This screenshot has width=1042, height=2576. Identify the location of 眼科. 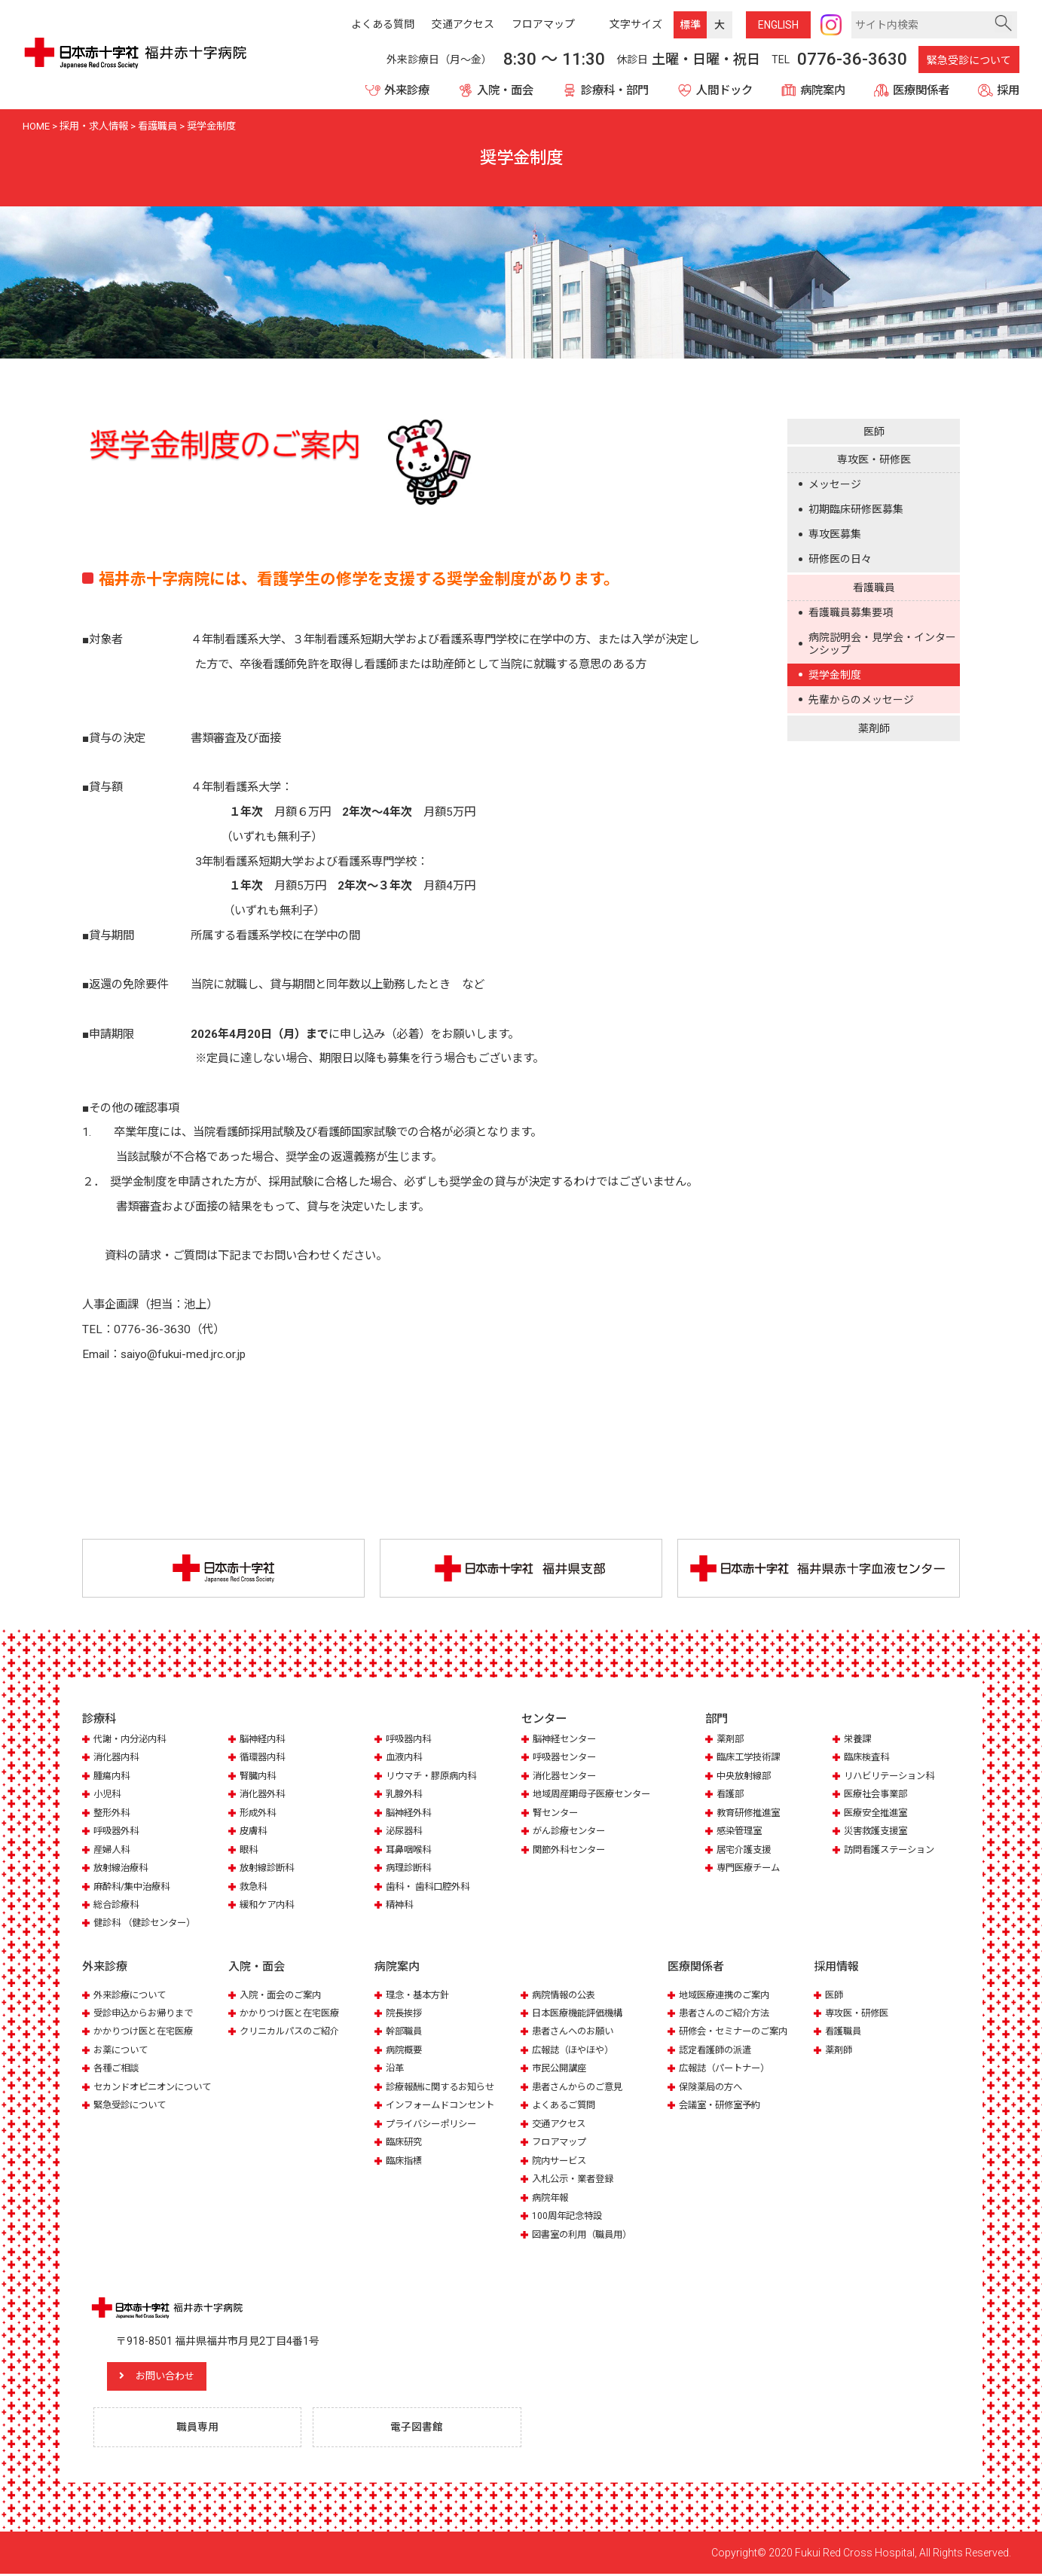
(249, 1850).